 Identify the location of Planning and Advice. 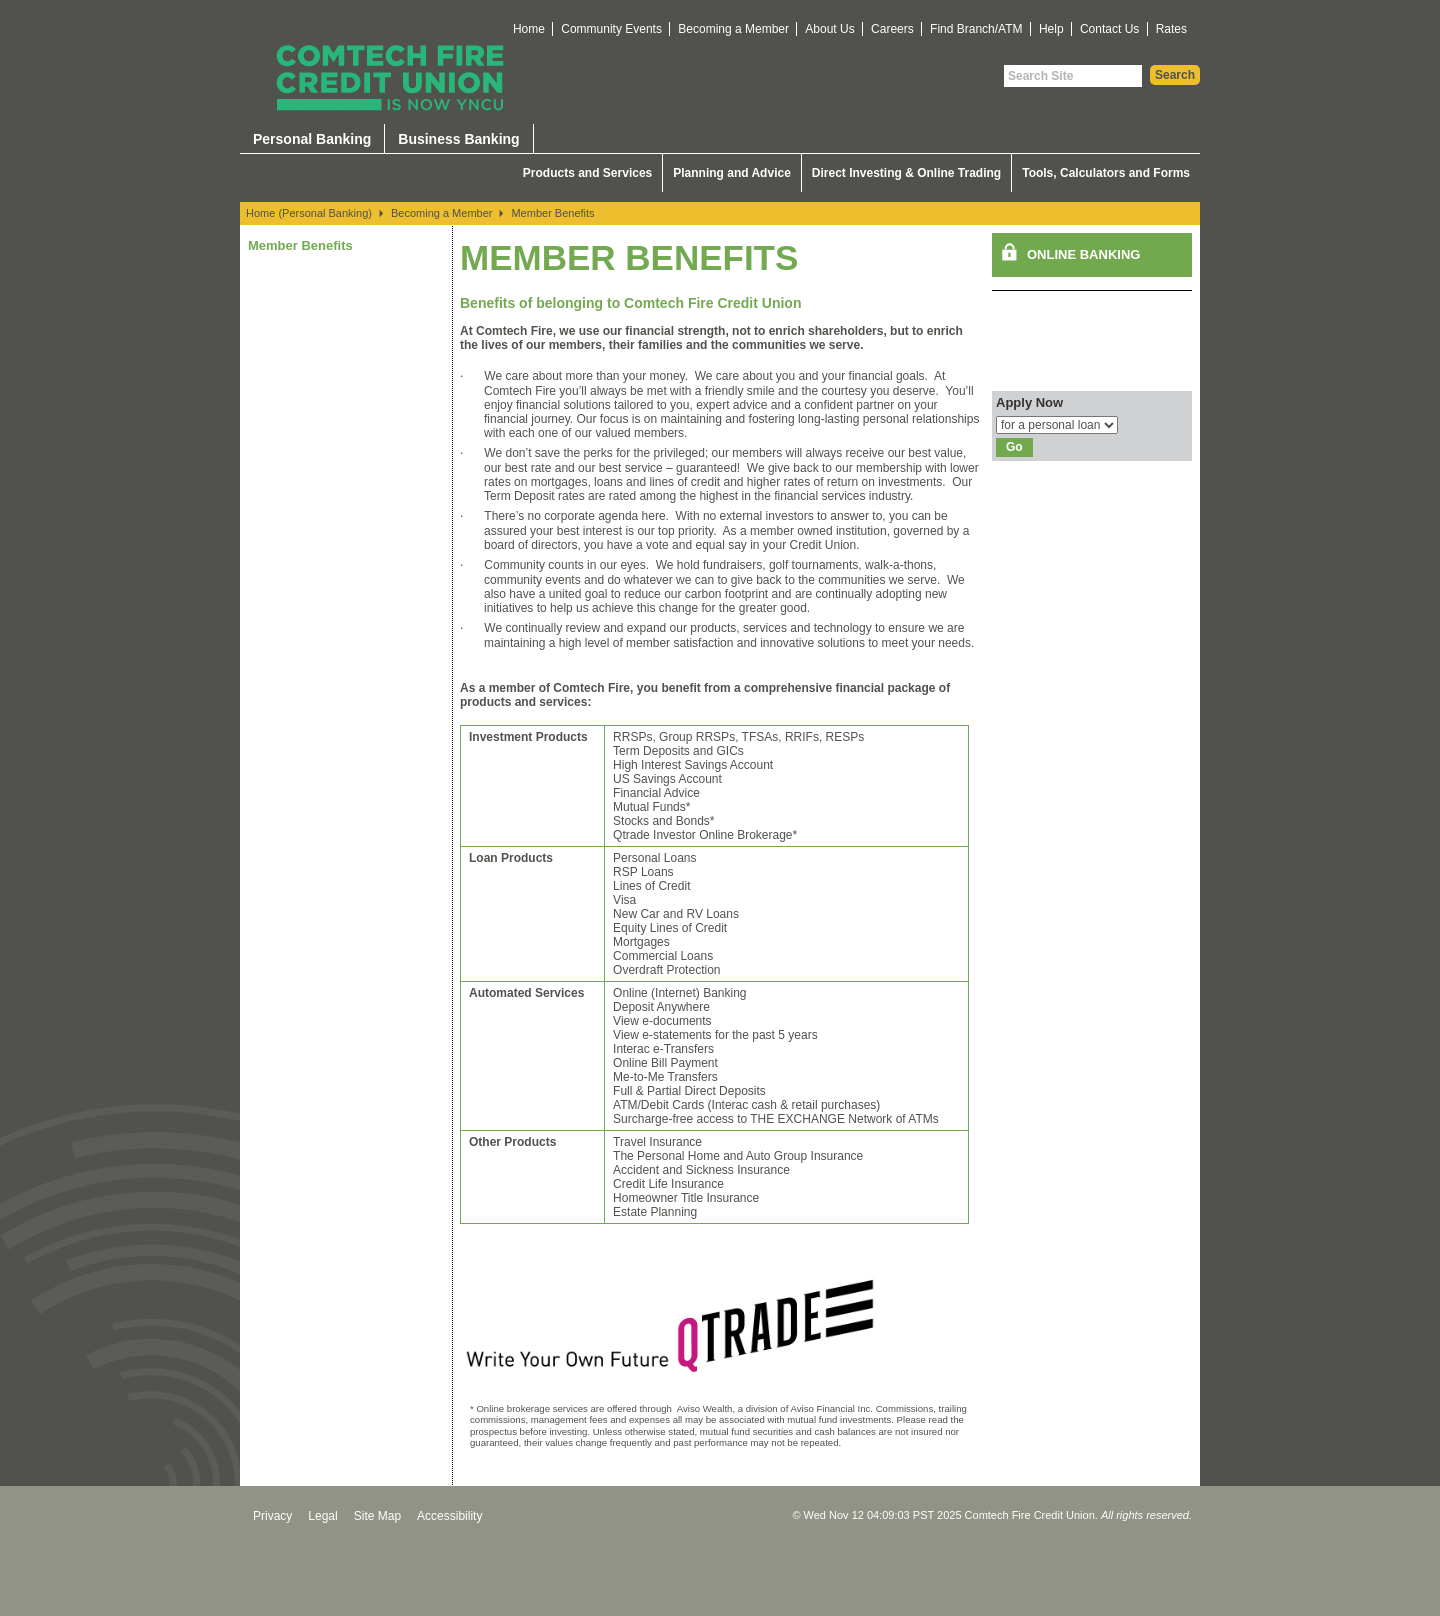
(732, 173).